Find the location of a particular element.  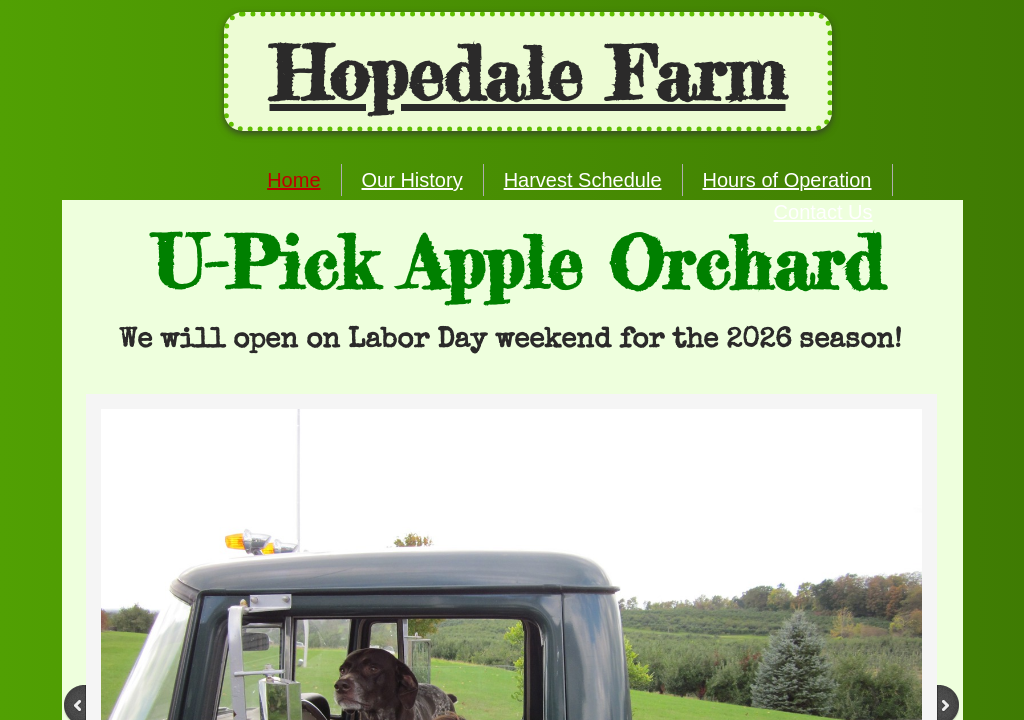

Home is located at coordinates (293, 180).